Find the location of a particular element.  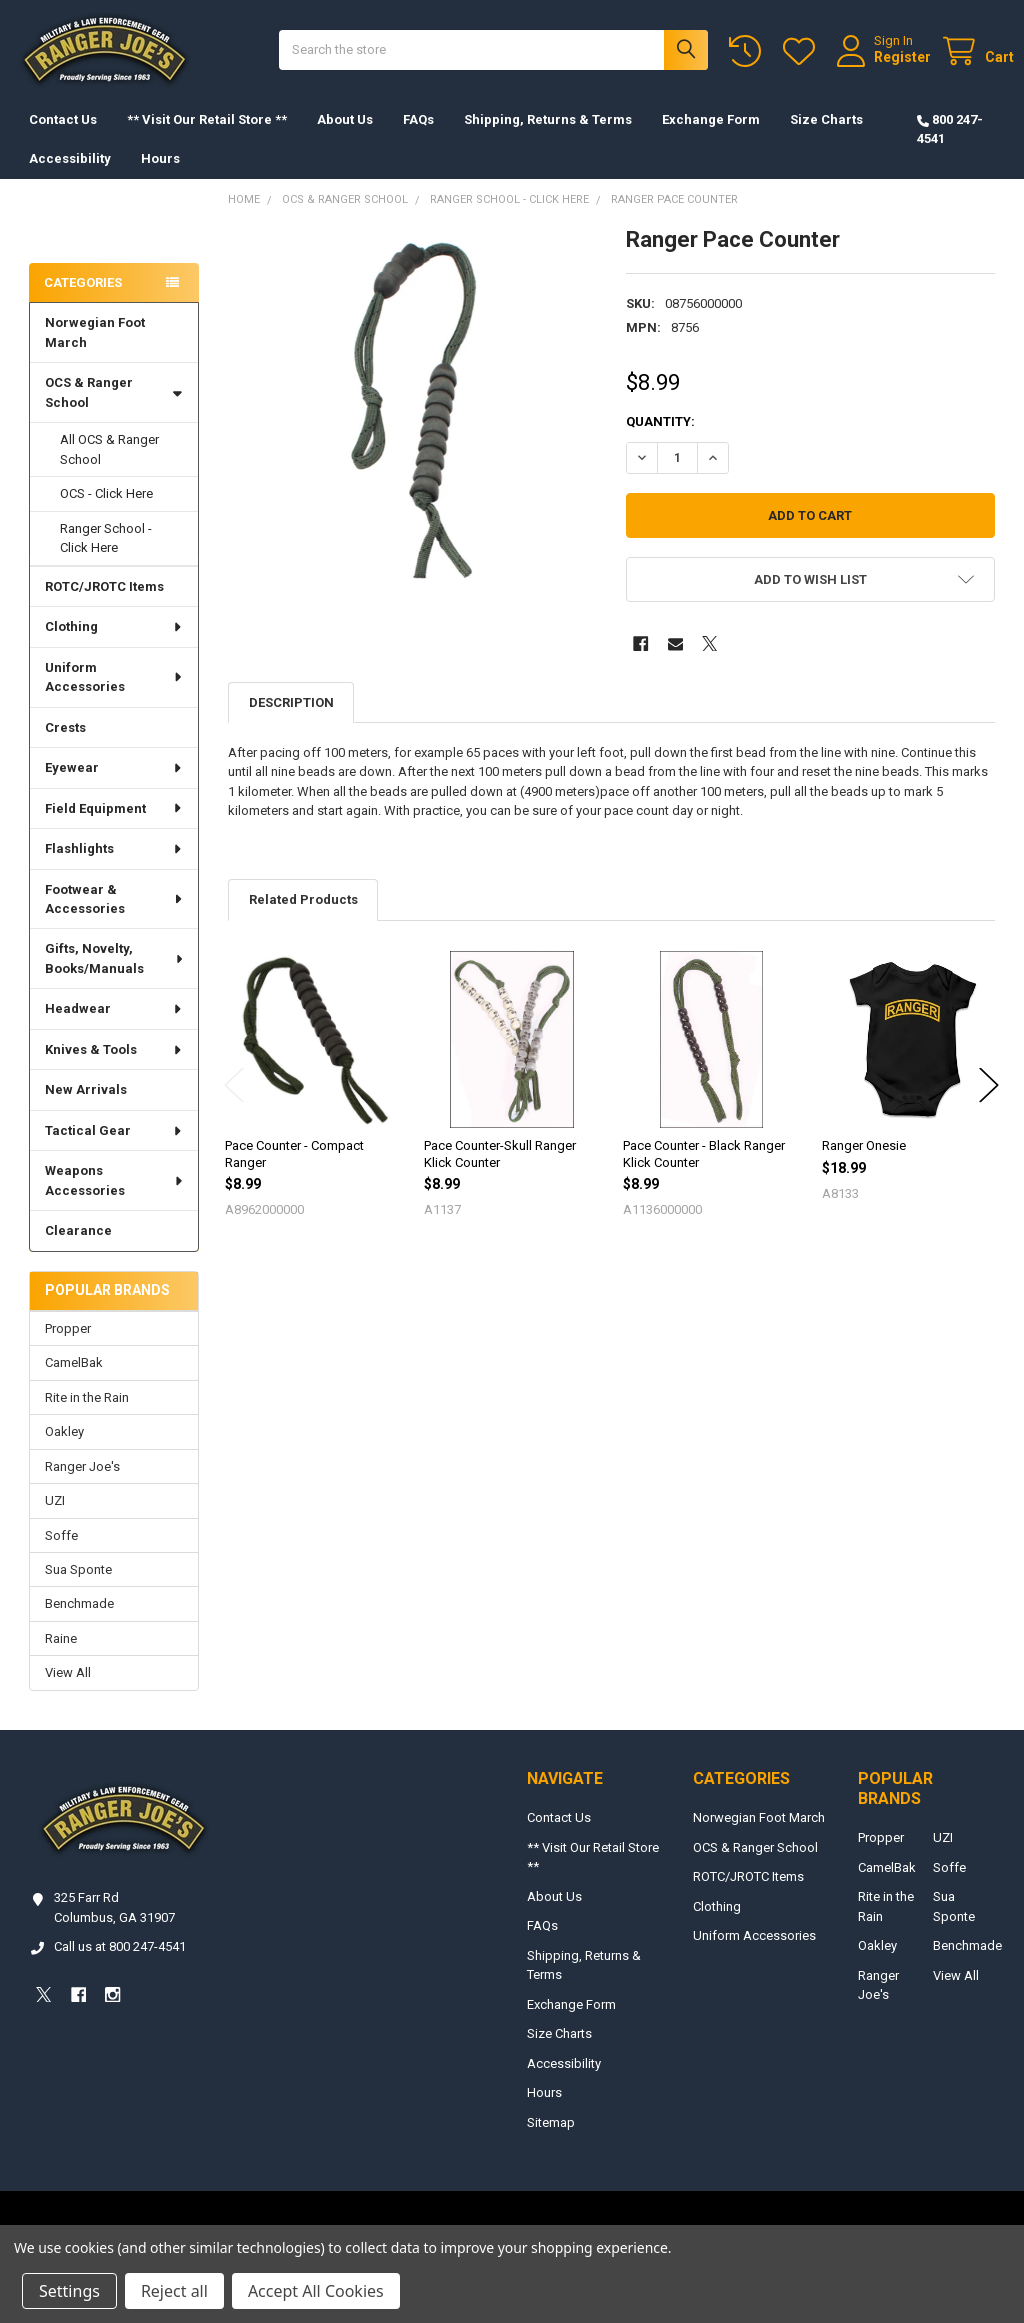

Previous is located at coordinates (234, 1105).